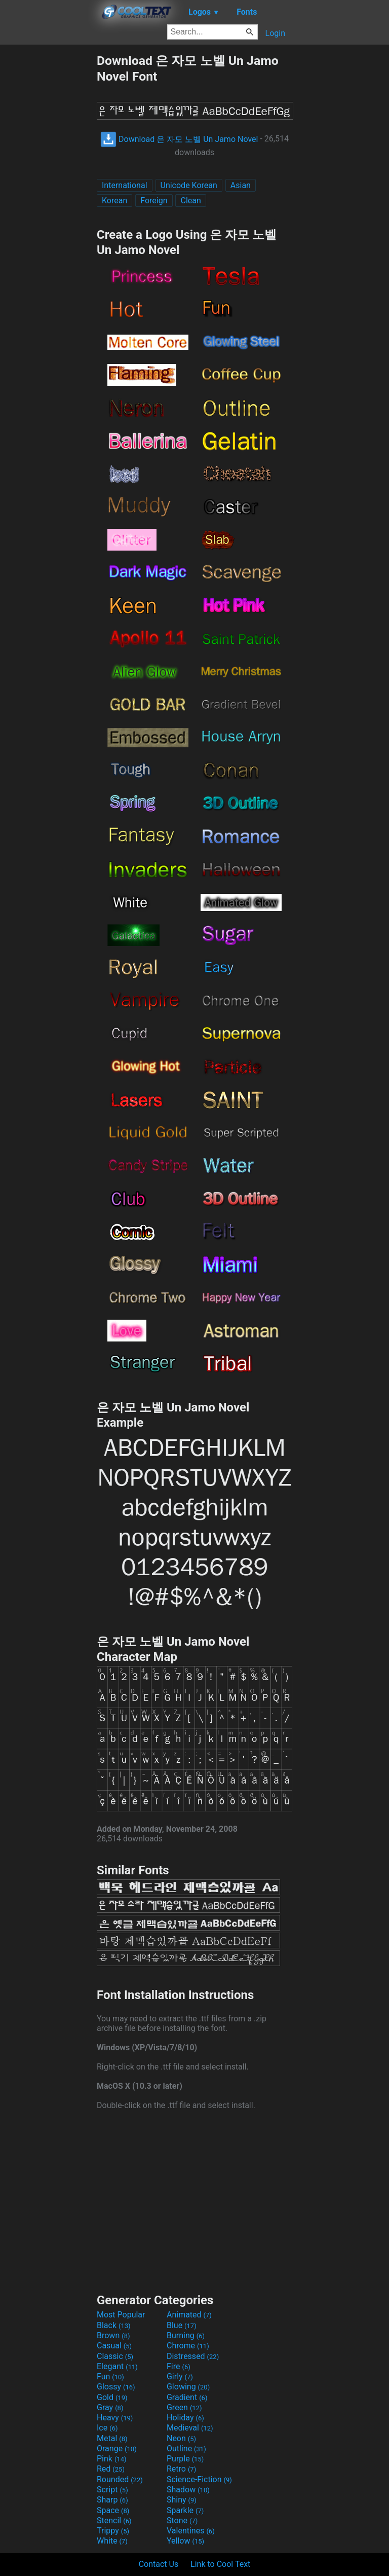 The height and width of the screenshot is (2576, 389). What do you see at coordinates (115, 2417) in the screenshot?
I see `Heavy` at bounding box center [115, 2417].